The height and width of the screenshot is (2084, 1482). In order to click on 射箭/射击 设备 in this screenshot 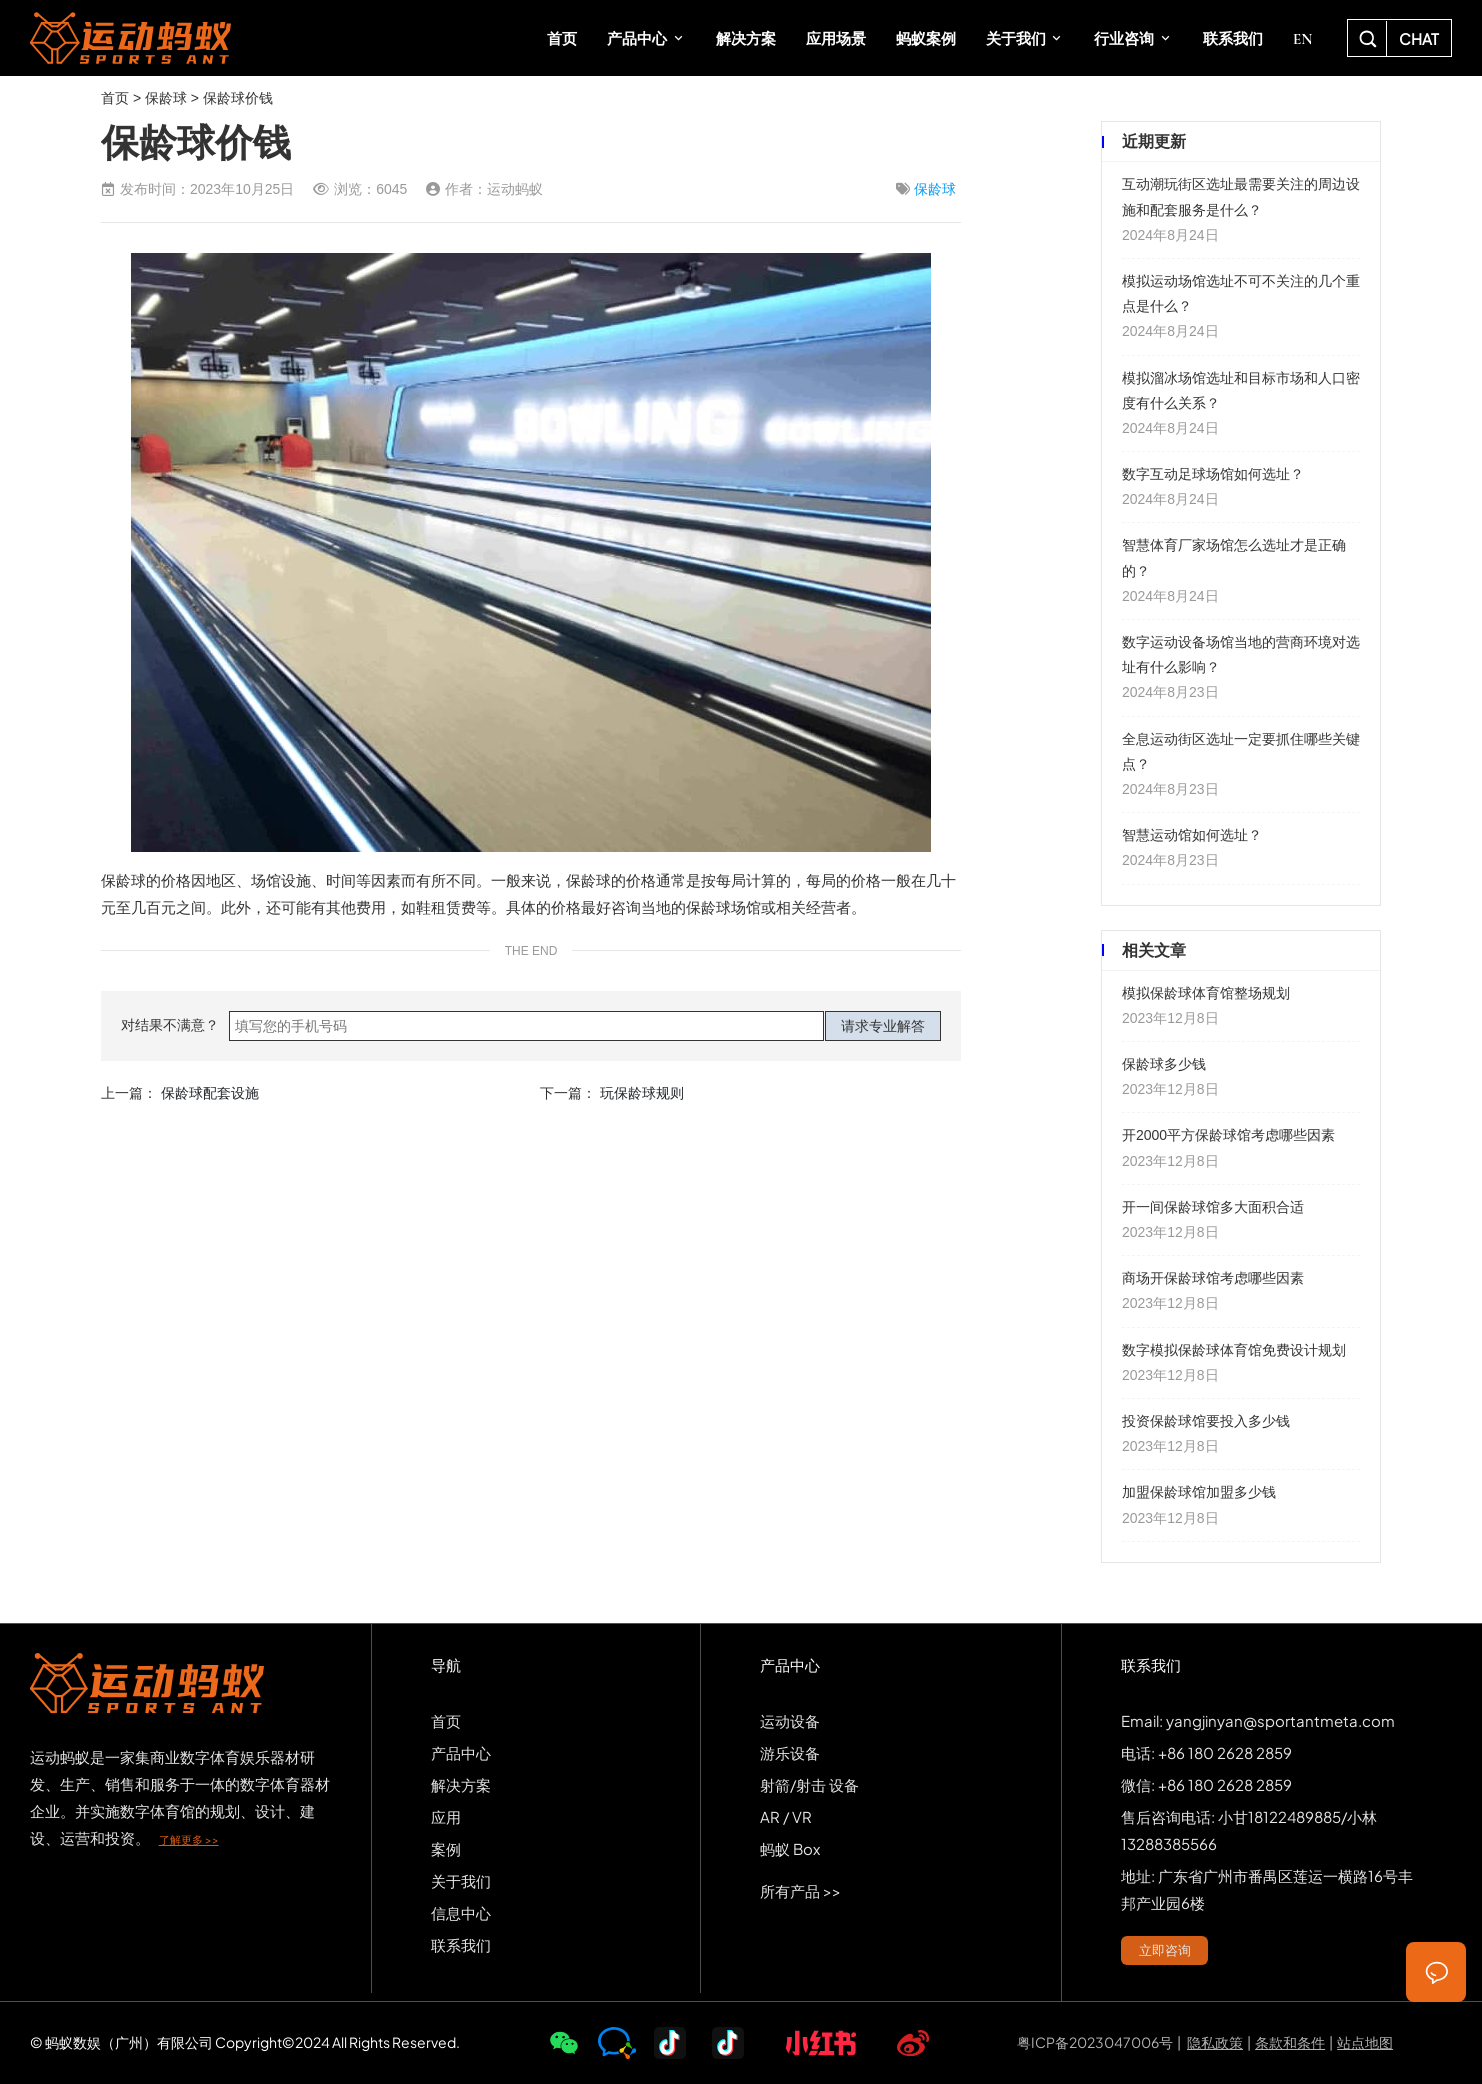, I will do `click(809, 1784)`.